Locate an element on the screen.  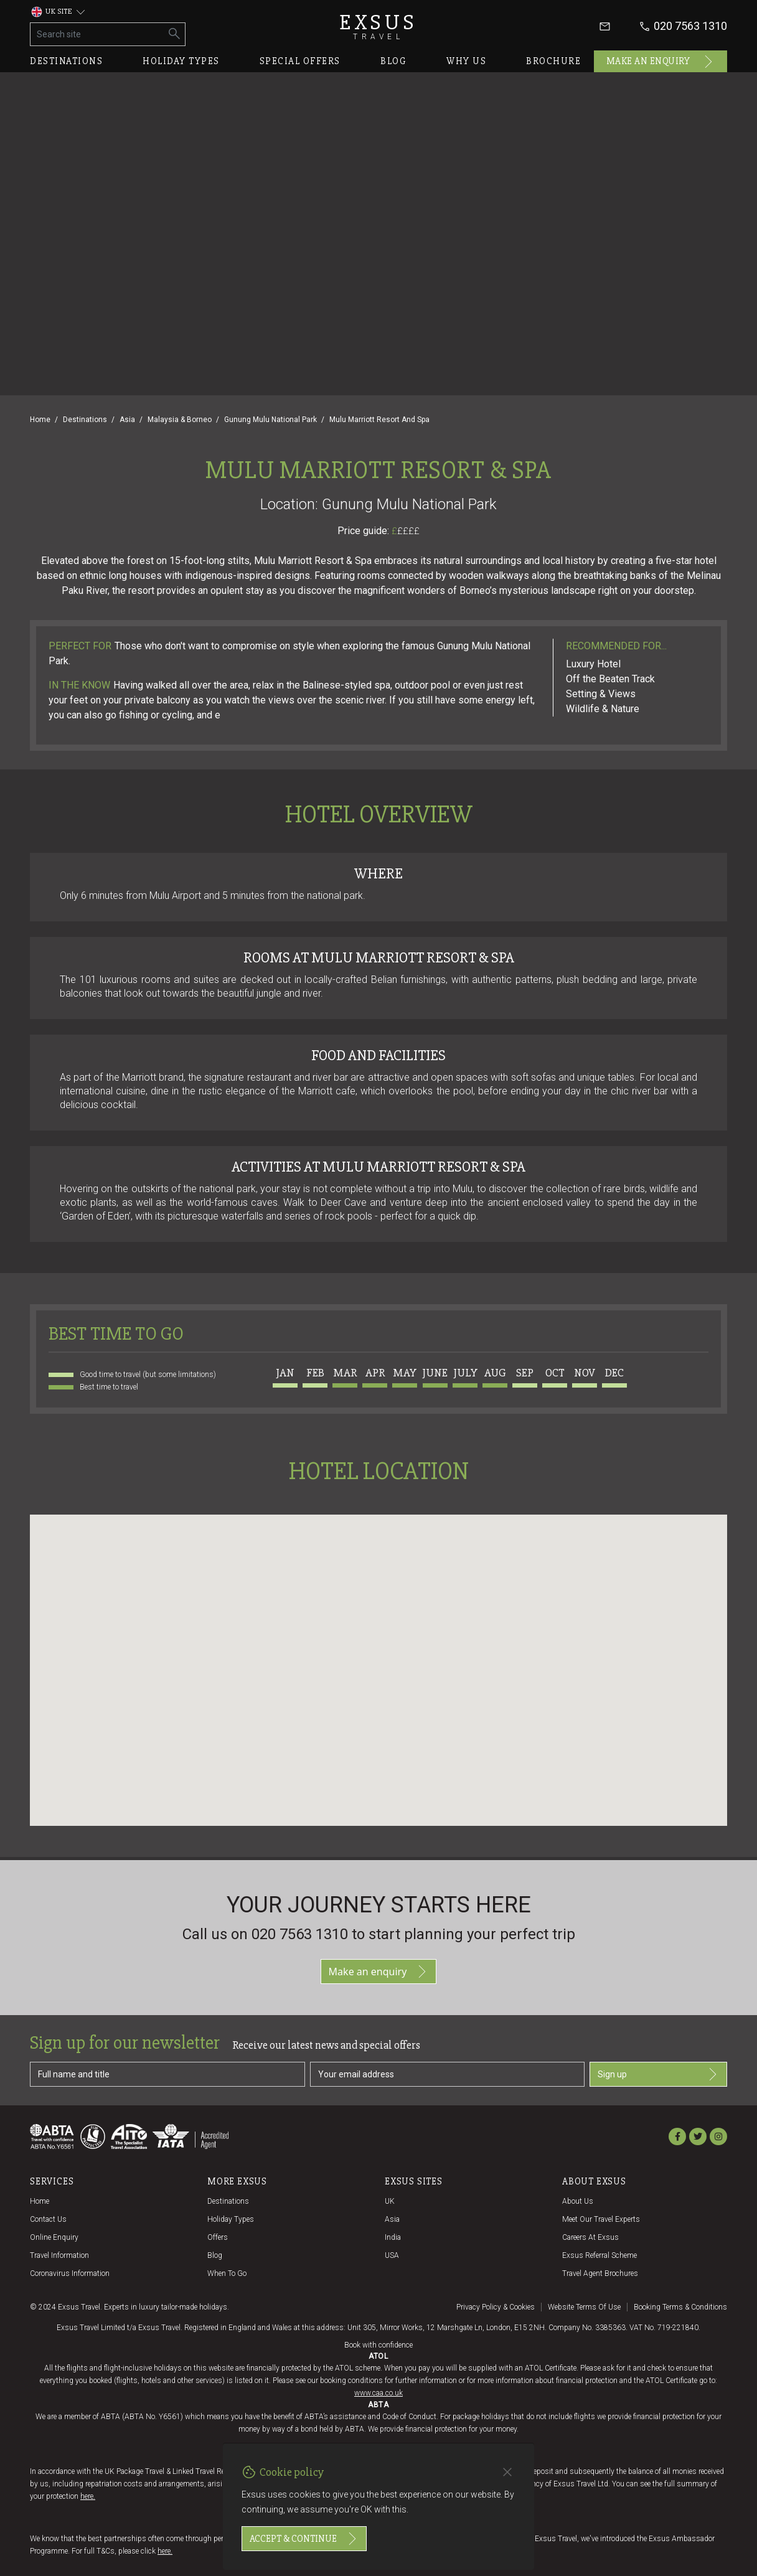
Home is located at coordinates (40, 419).